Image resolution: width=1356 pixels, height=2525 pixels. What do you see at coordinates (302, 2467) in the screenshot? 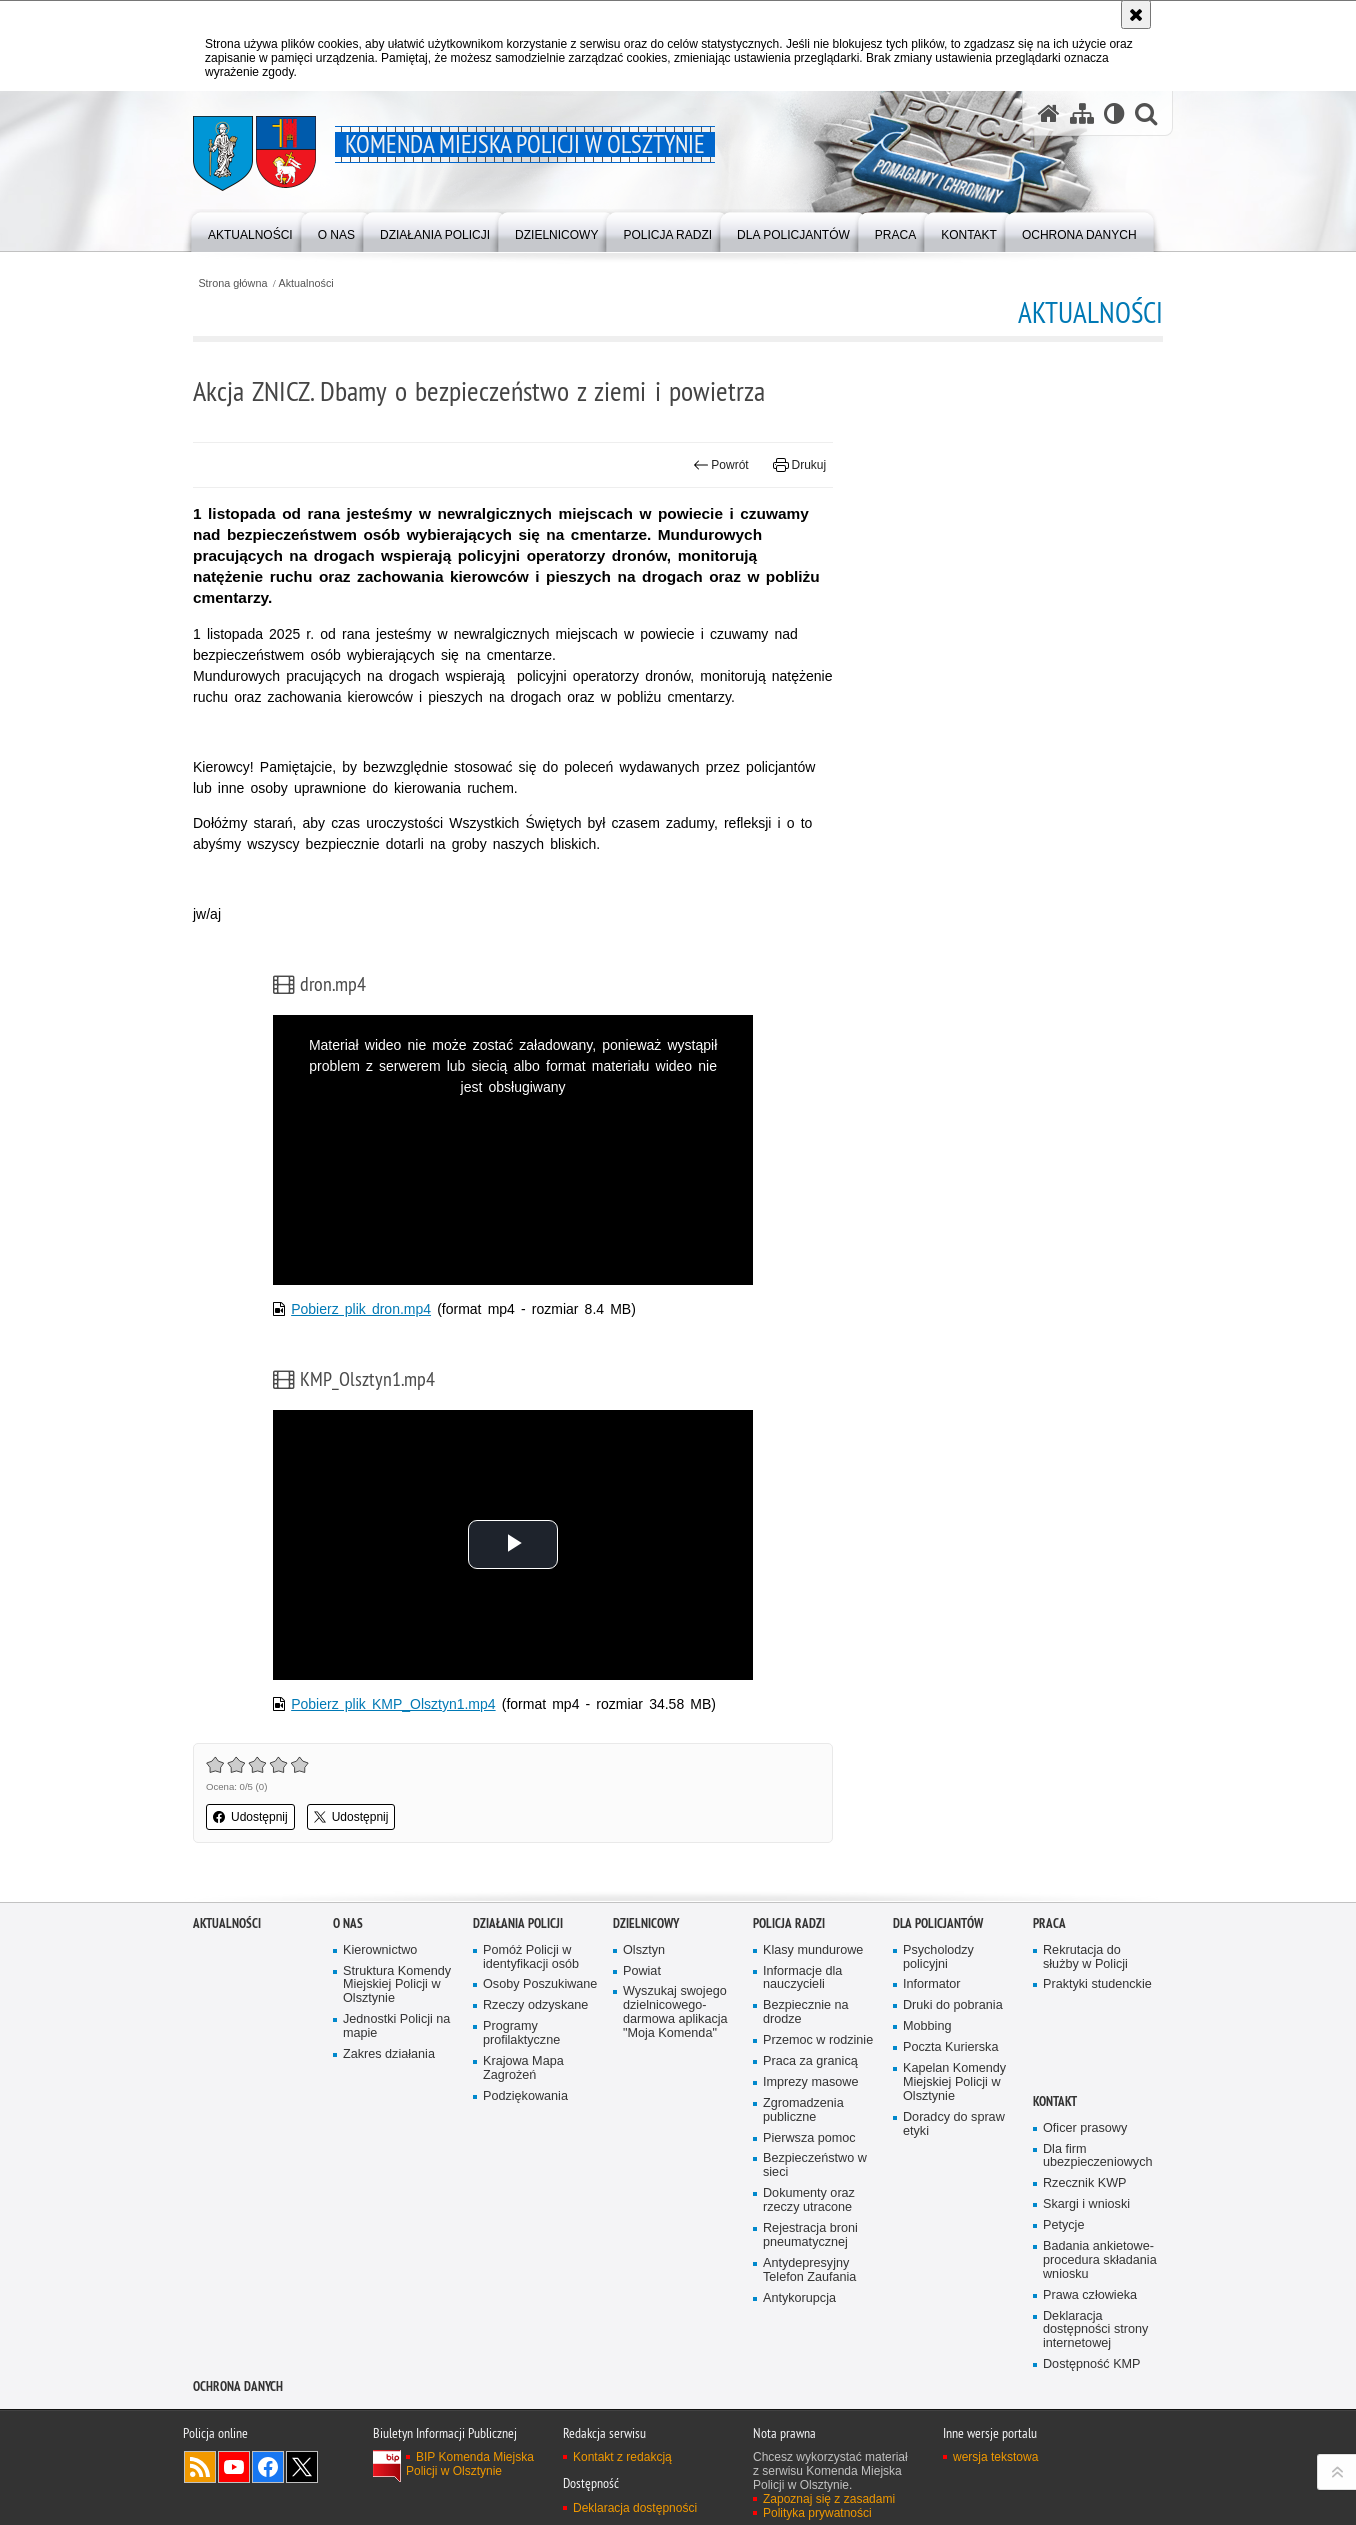
I see `Policja Olsztyn na Twitterze [Policja Olsztyn na Twitterze. Uwaga. Ten link otwiera nowe okno.]` at bounding box center [302, 2467].